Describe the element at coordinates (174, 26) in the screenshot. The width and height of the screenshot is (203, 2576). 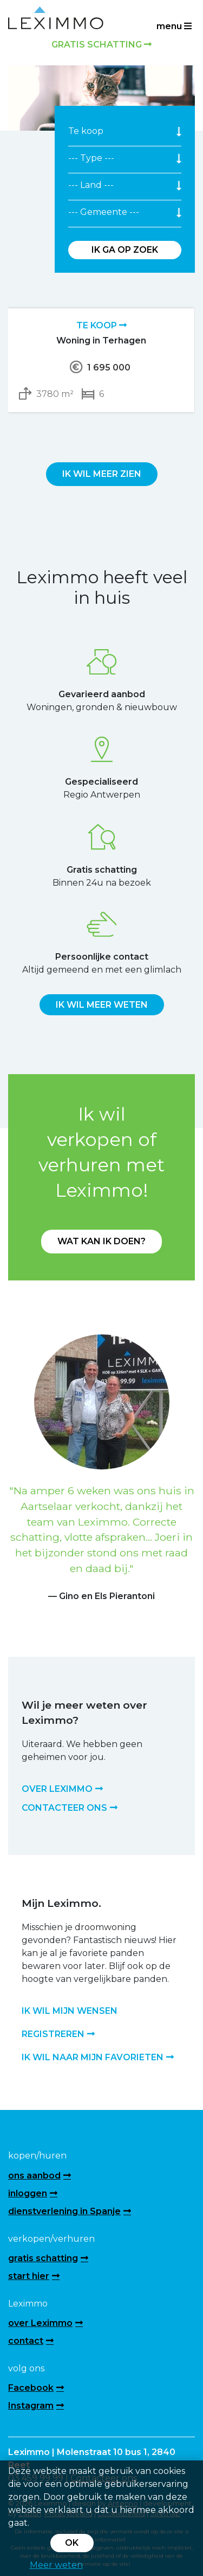
I see `menu` at that location.